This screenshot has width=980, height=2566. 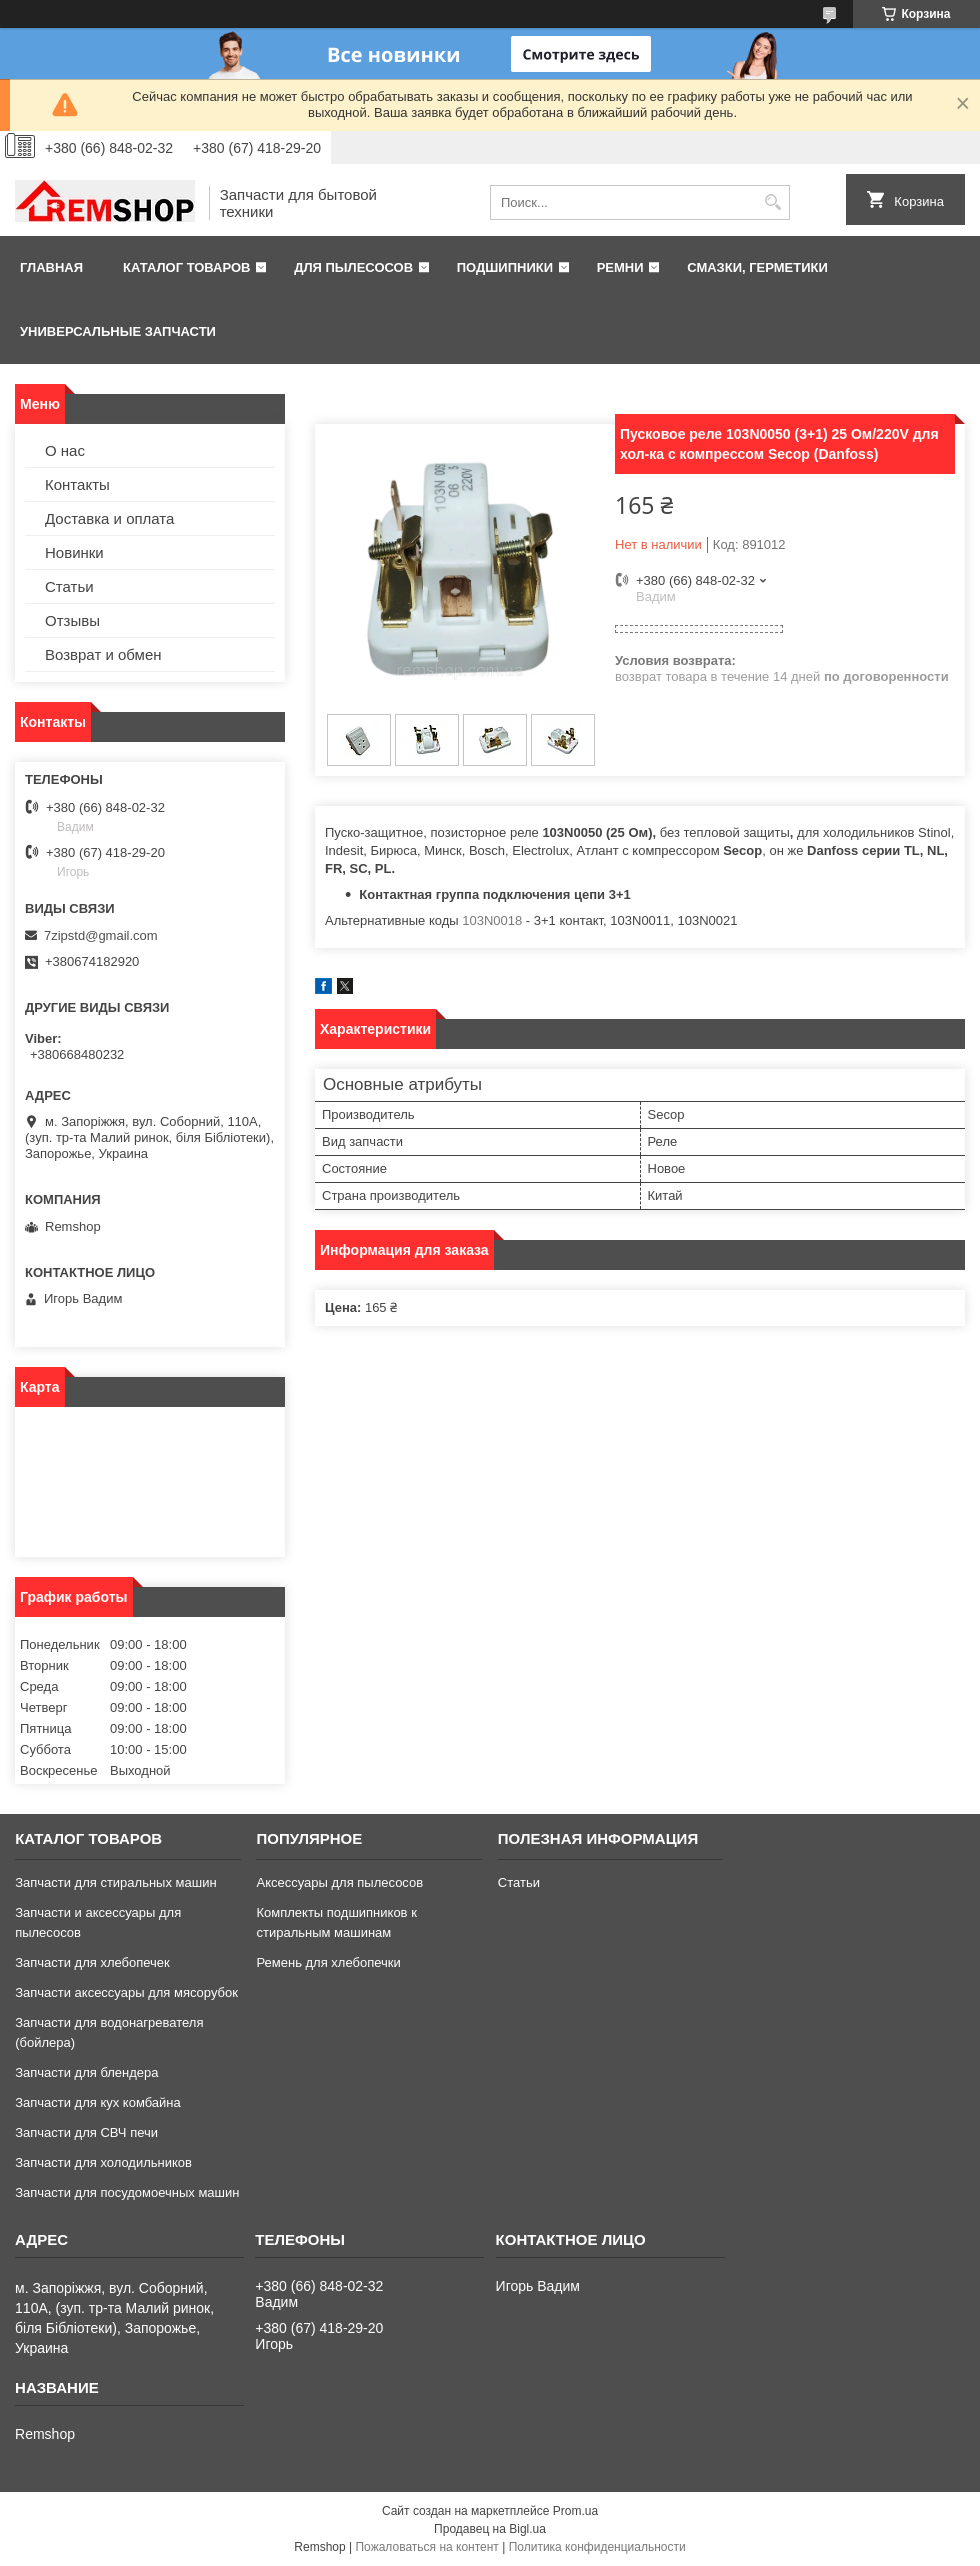 I want to click on Запчасти для хлебопечек, so click(x=92, y=1962).